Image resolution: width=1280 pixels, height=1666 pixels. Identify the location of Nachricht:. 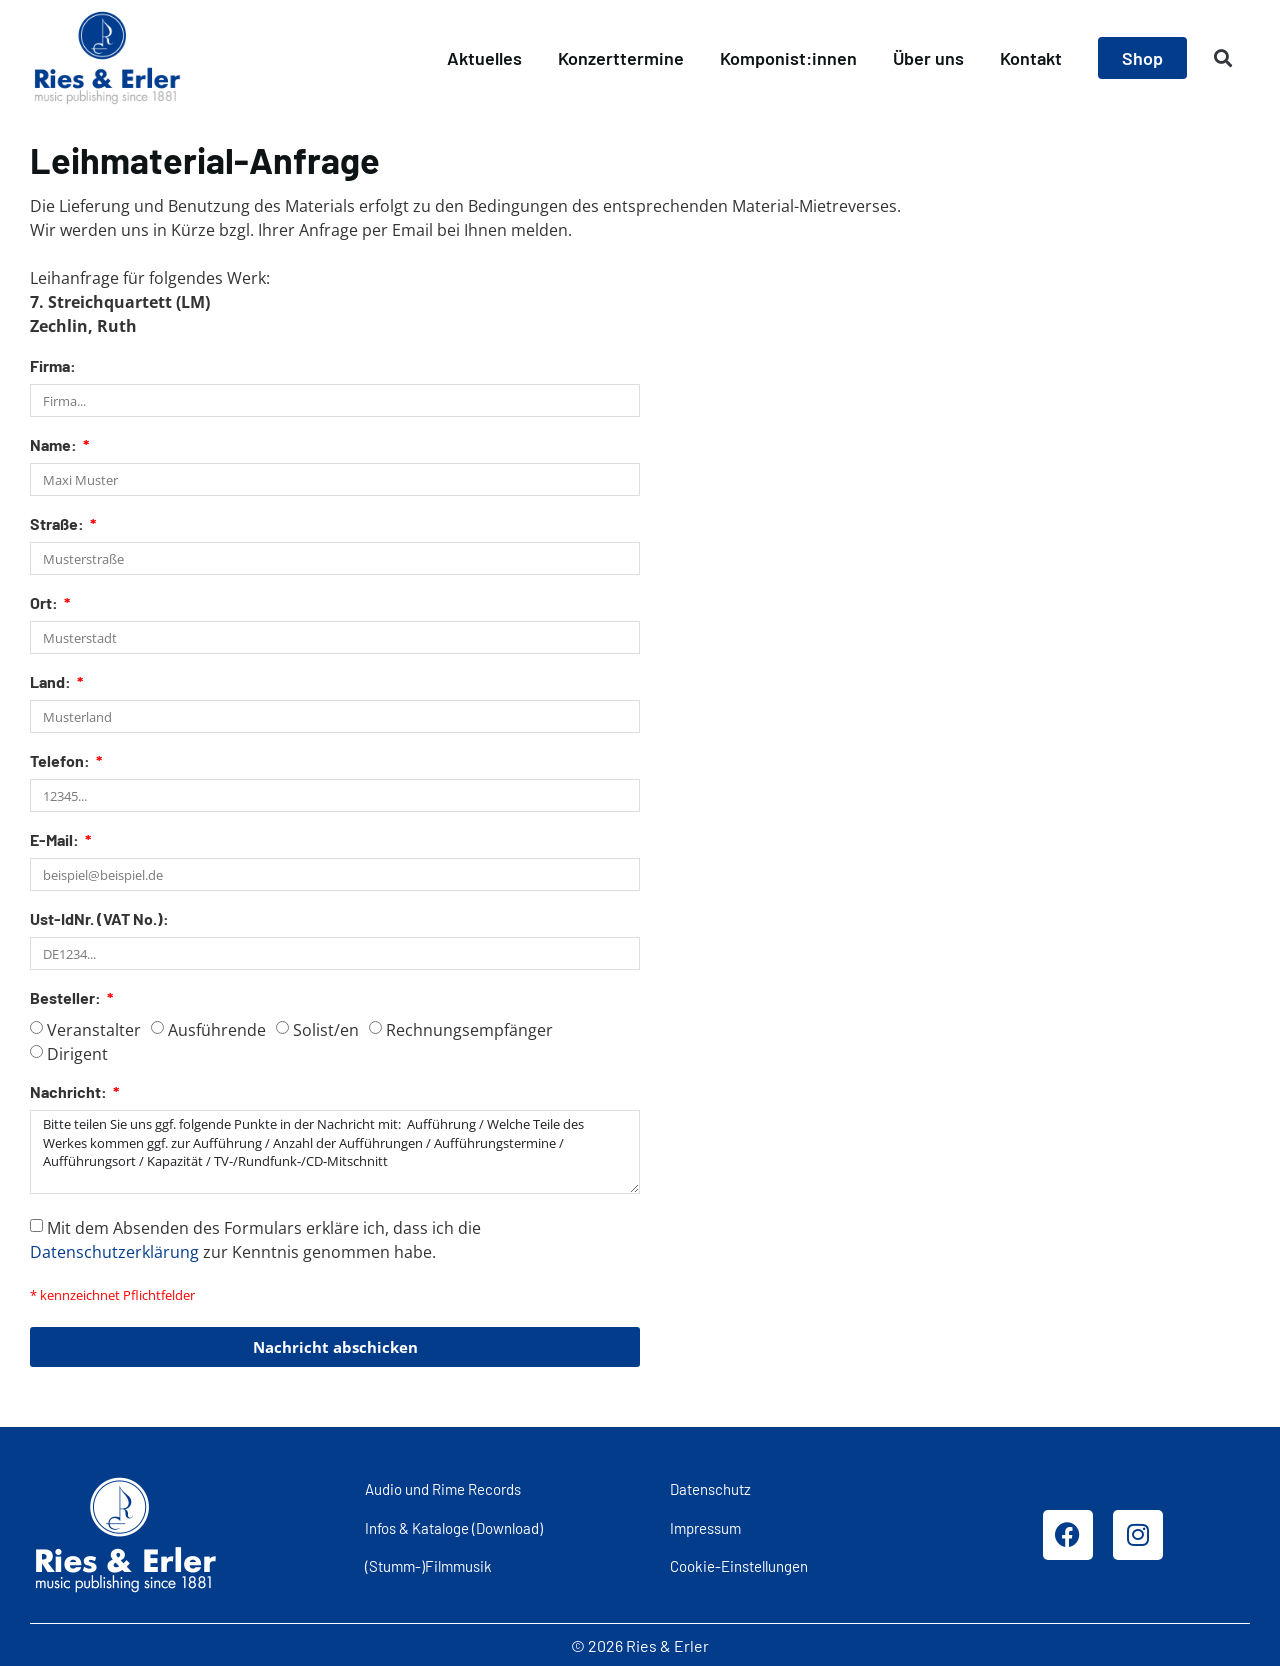
(70, 1092).